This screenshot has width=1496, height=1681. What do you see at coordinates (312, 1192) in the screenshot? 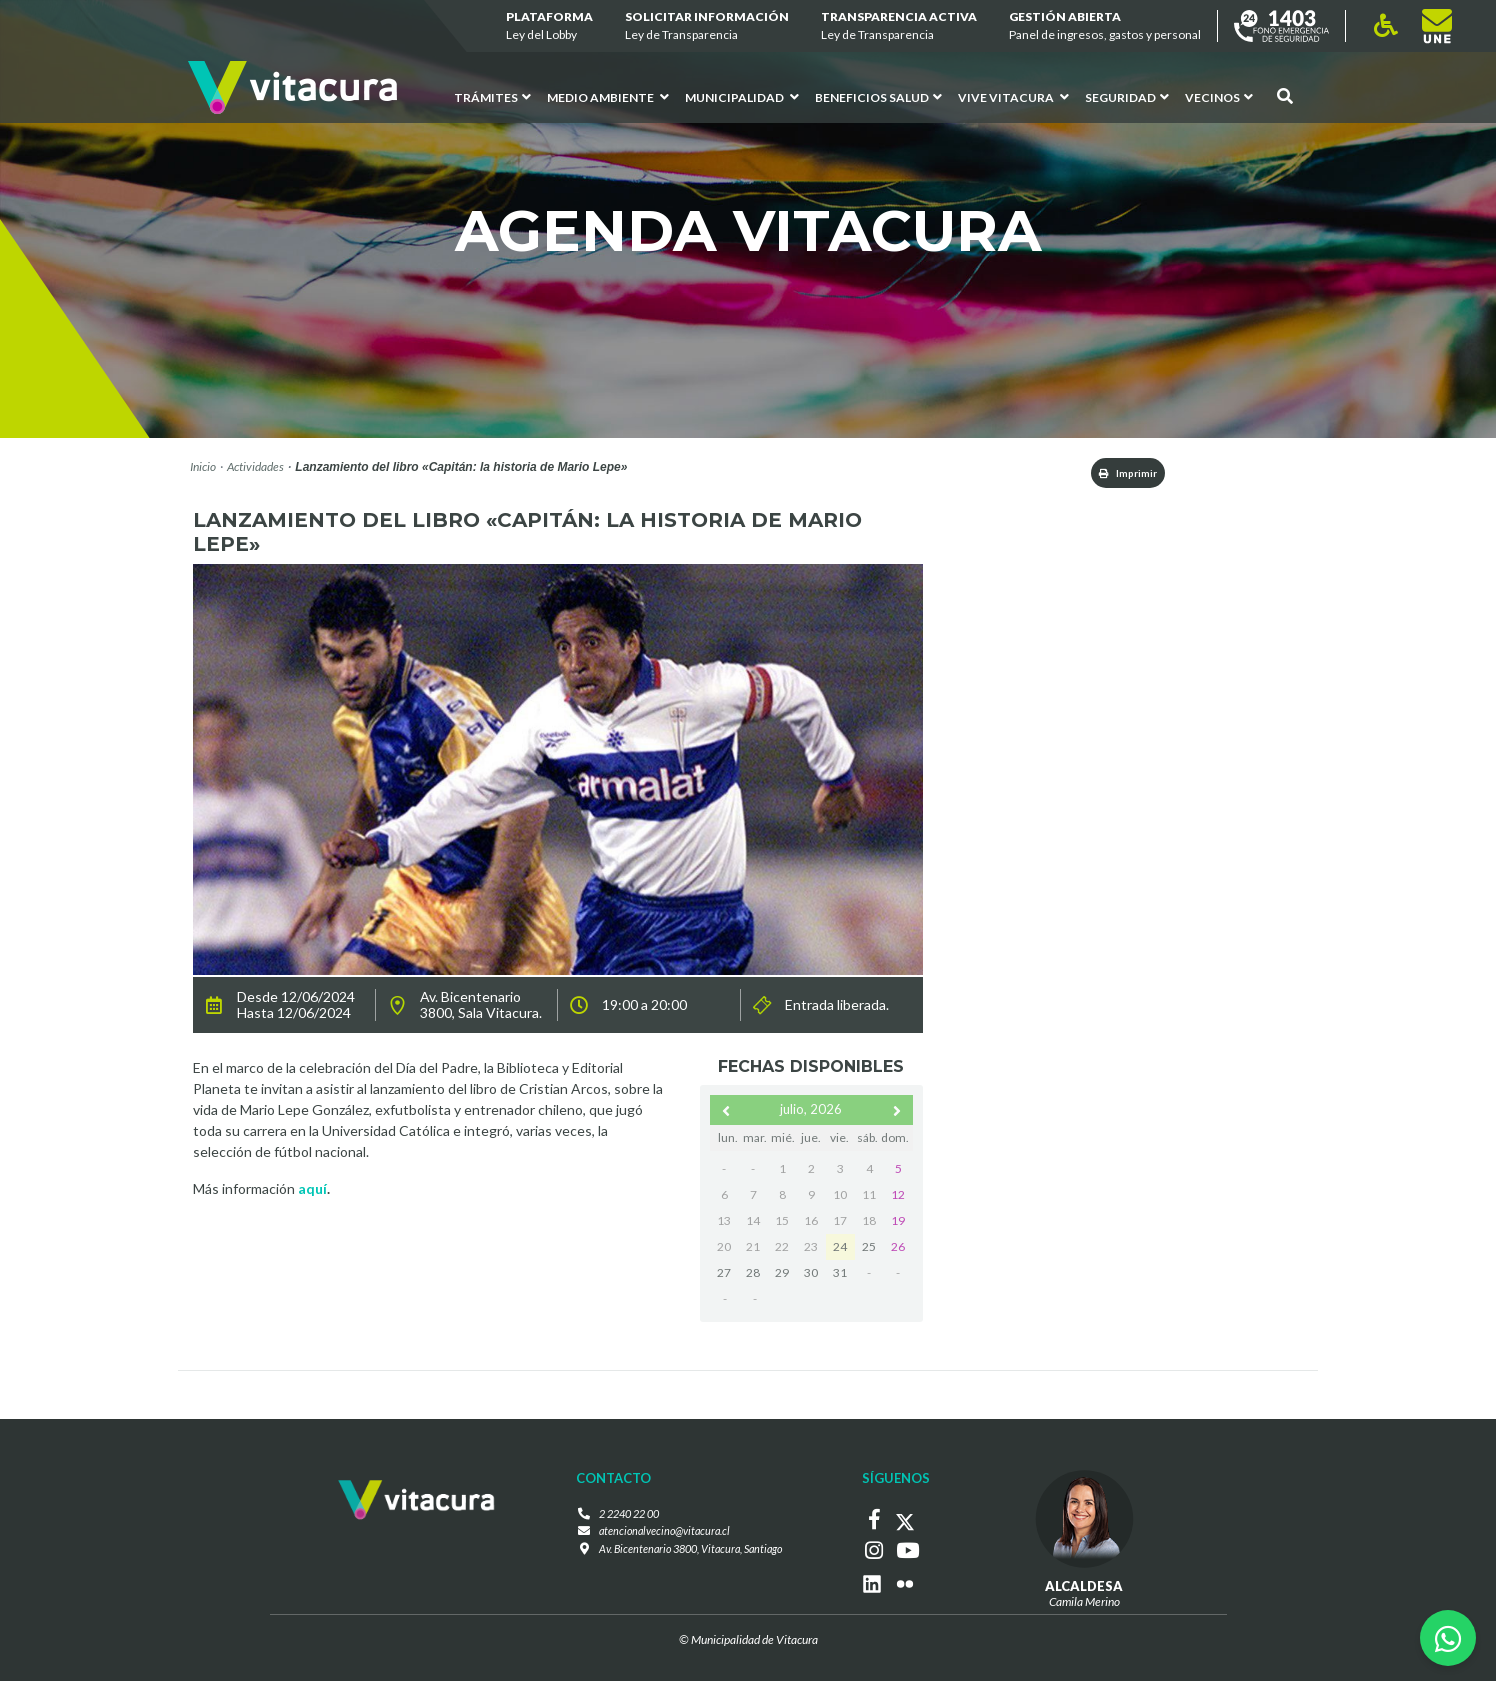
I see `aquí` at bounding box center [312, 1192].